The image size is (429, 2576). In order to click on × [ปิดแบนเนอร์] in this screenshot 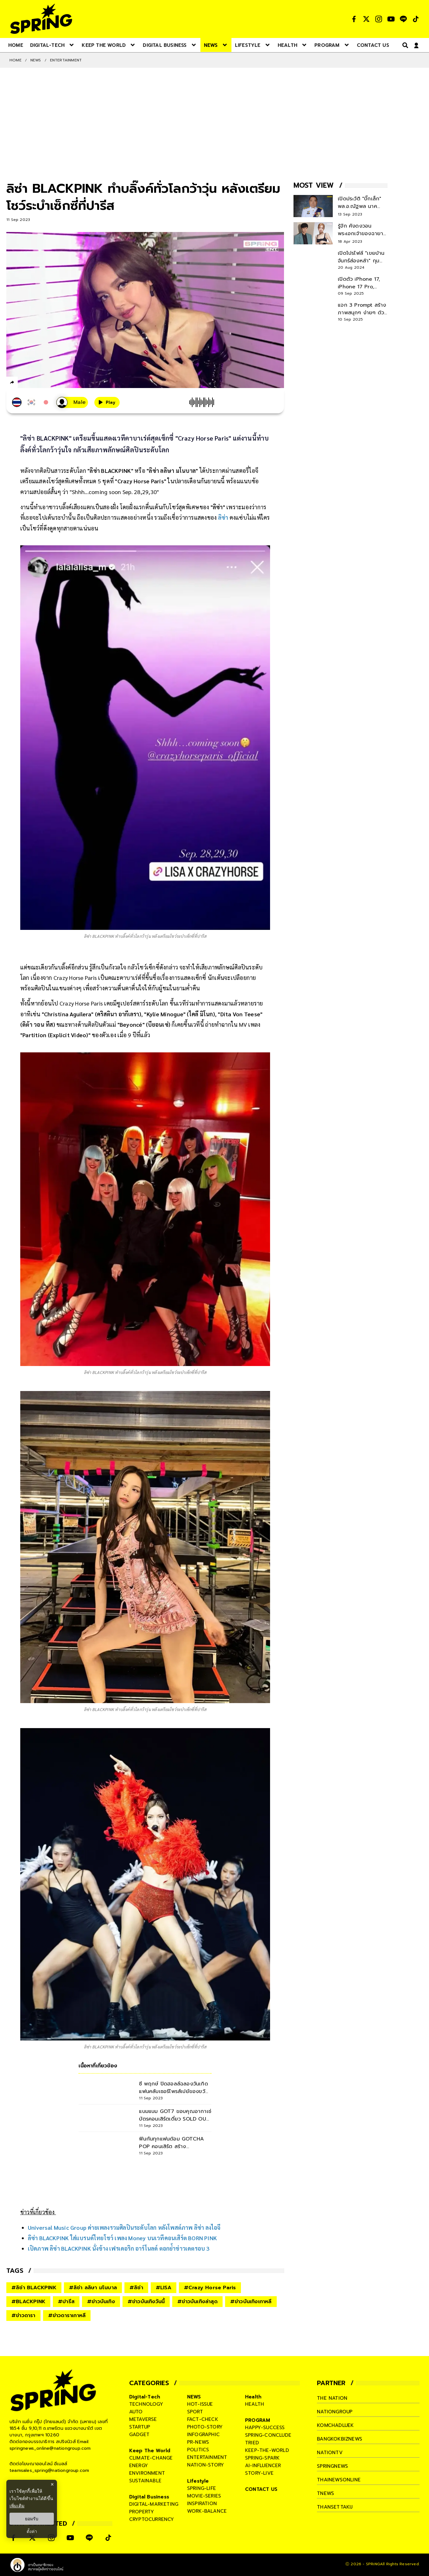, I will do `click(52, 2484)`.